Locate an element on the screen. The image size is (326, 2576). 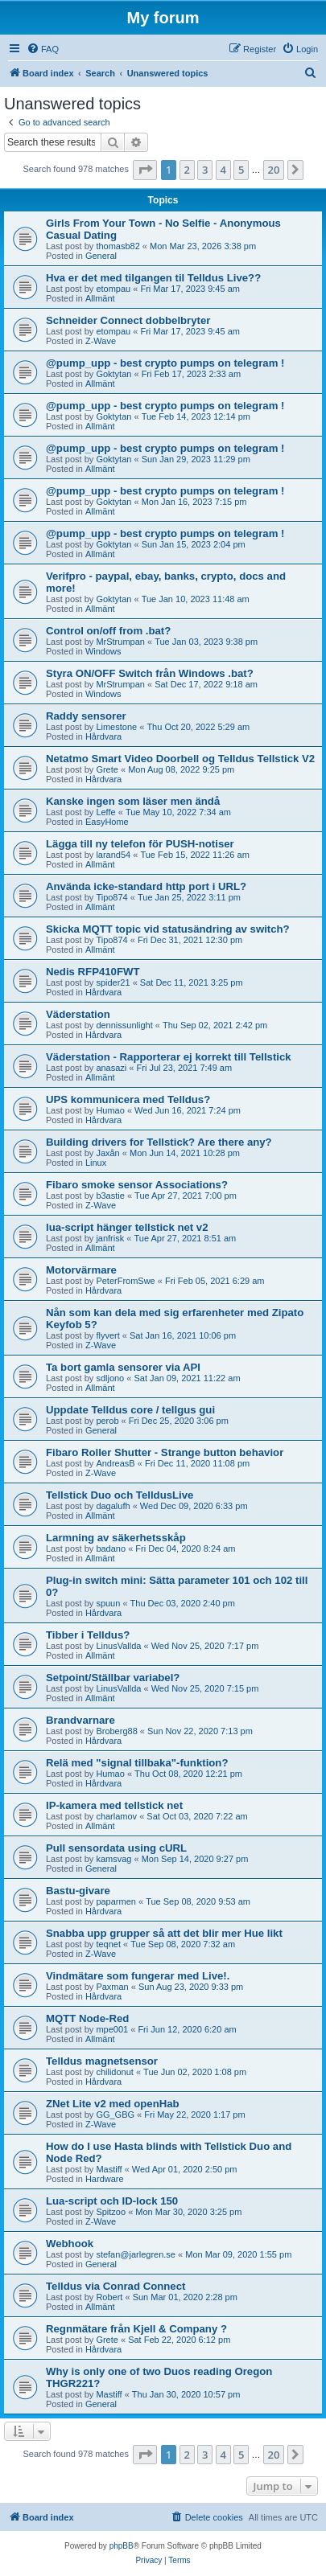
Fibaro Roller Shutter - Strange button behavior is located at coordinates (164, 1452).